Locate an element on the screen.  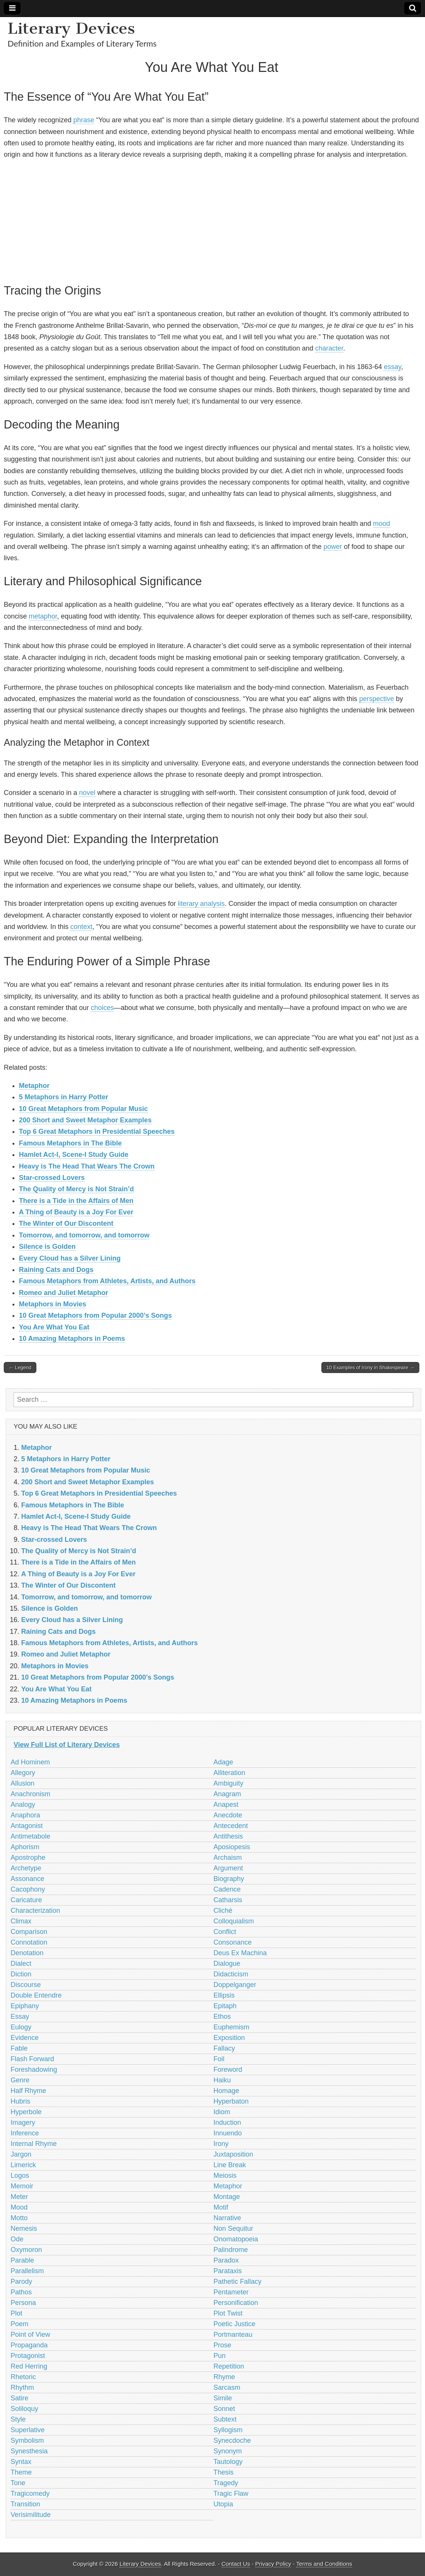
Cacophony is located at coordinates (28, 1889).